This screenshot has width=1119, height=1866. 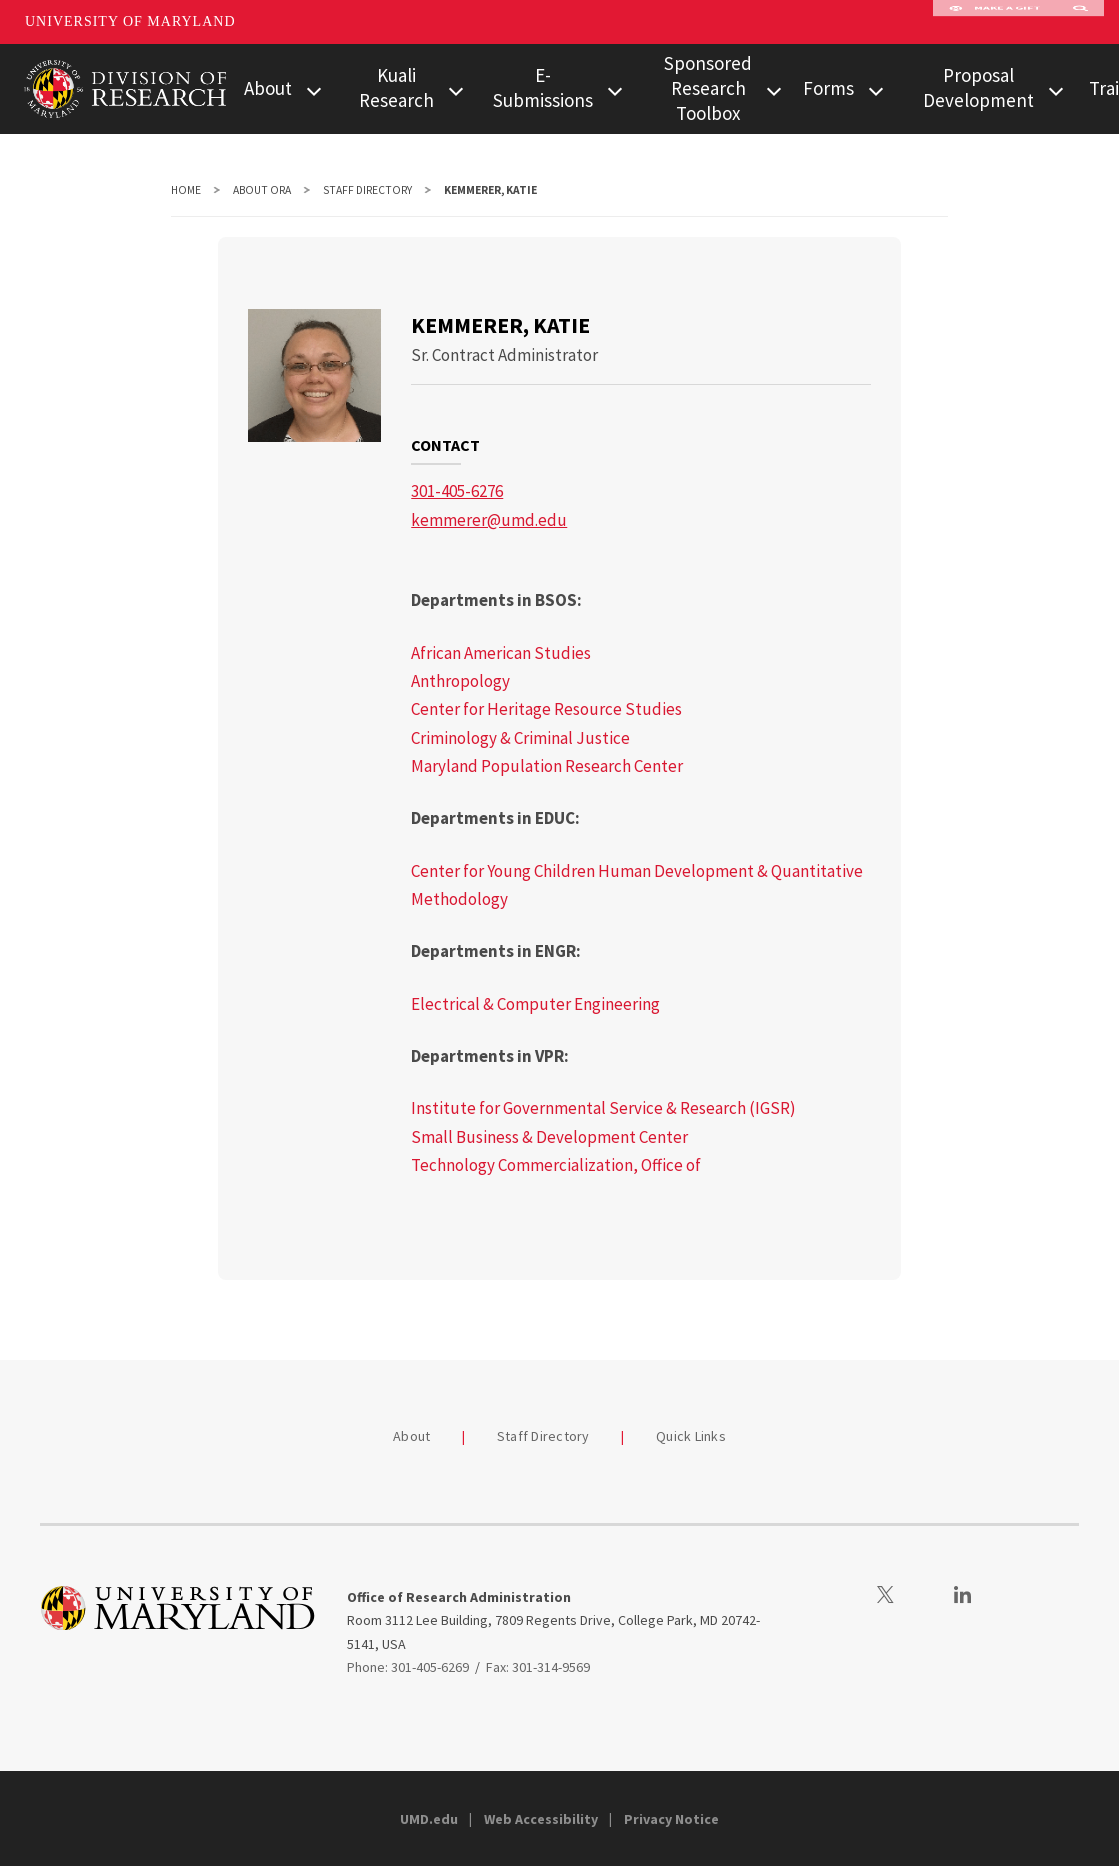 I want to click on Make A Gift, so click(x=995, y=22).